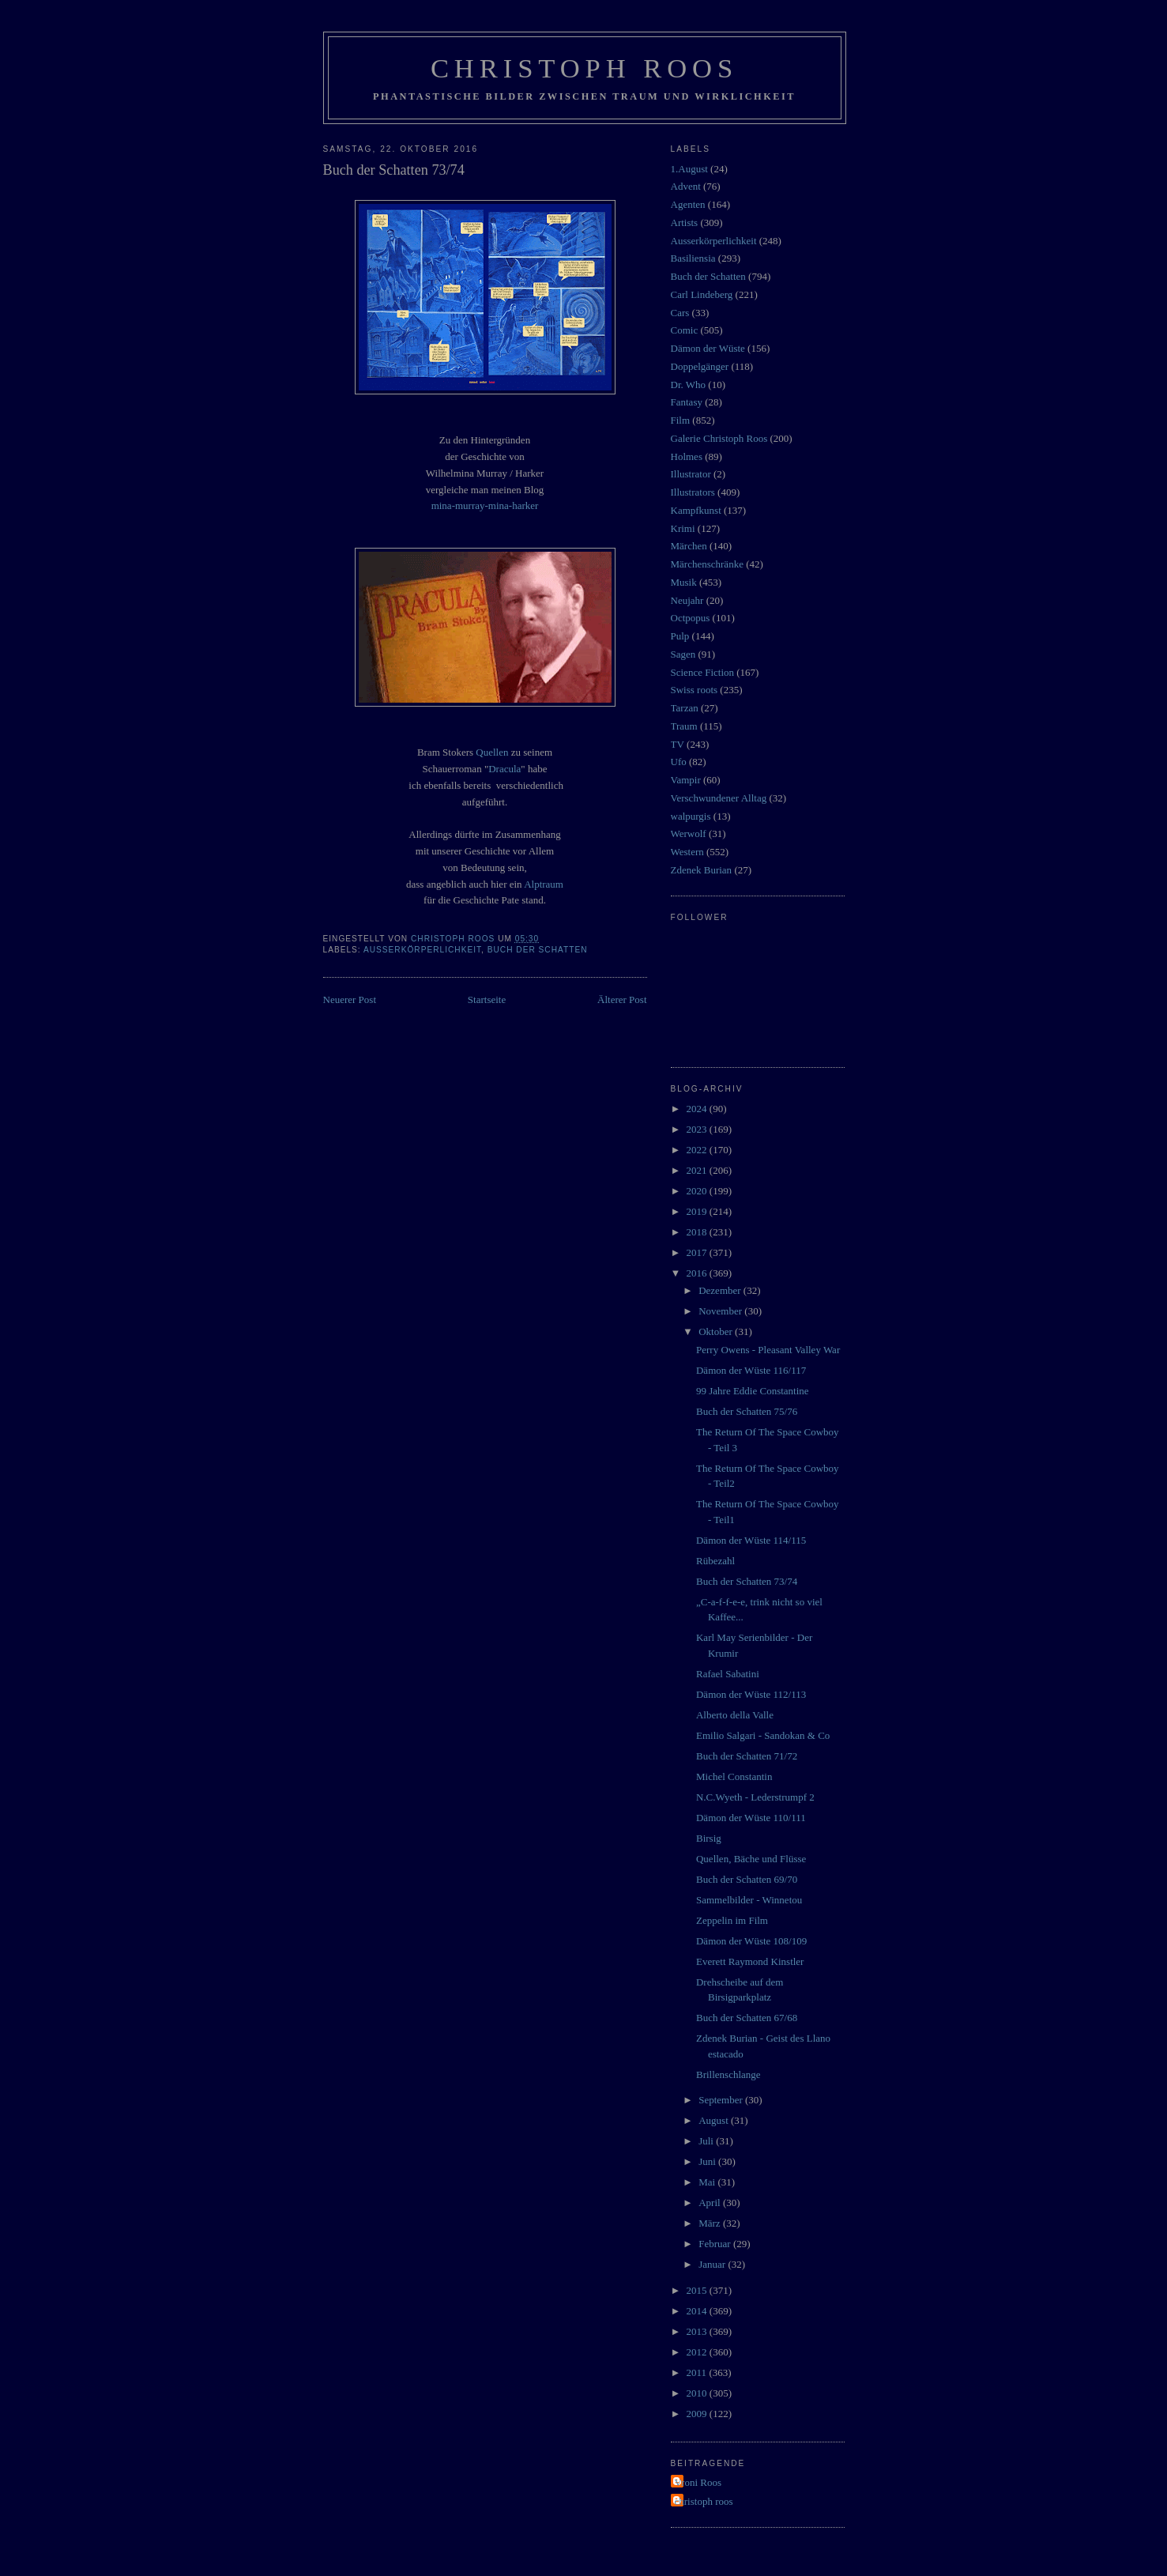 The height and width of the screenshot is (2576, 1167). I want to click on Januar, so click(713, 2264).